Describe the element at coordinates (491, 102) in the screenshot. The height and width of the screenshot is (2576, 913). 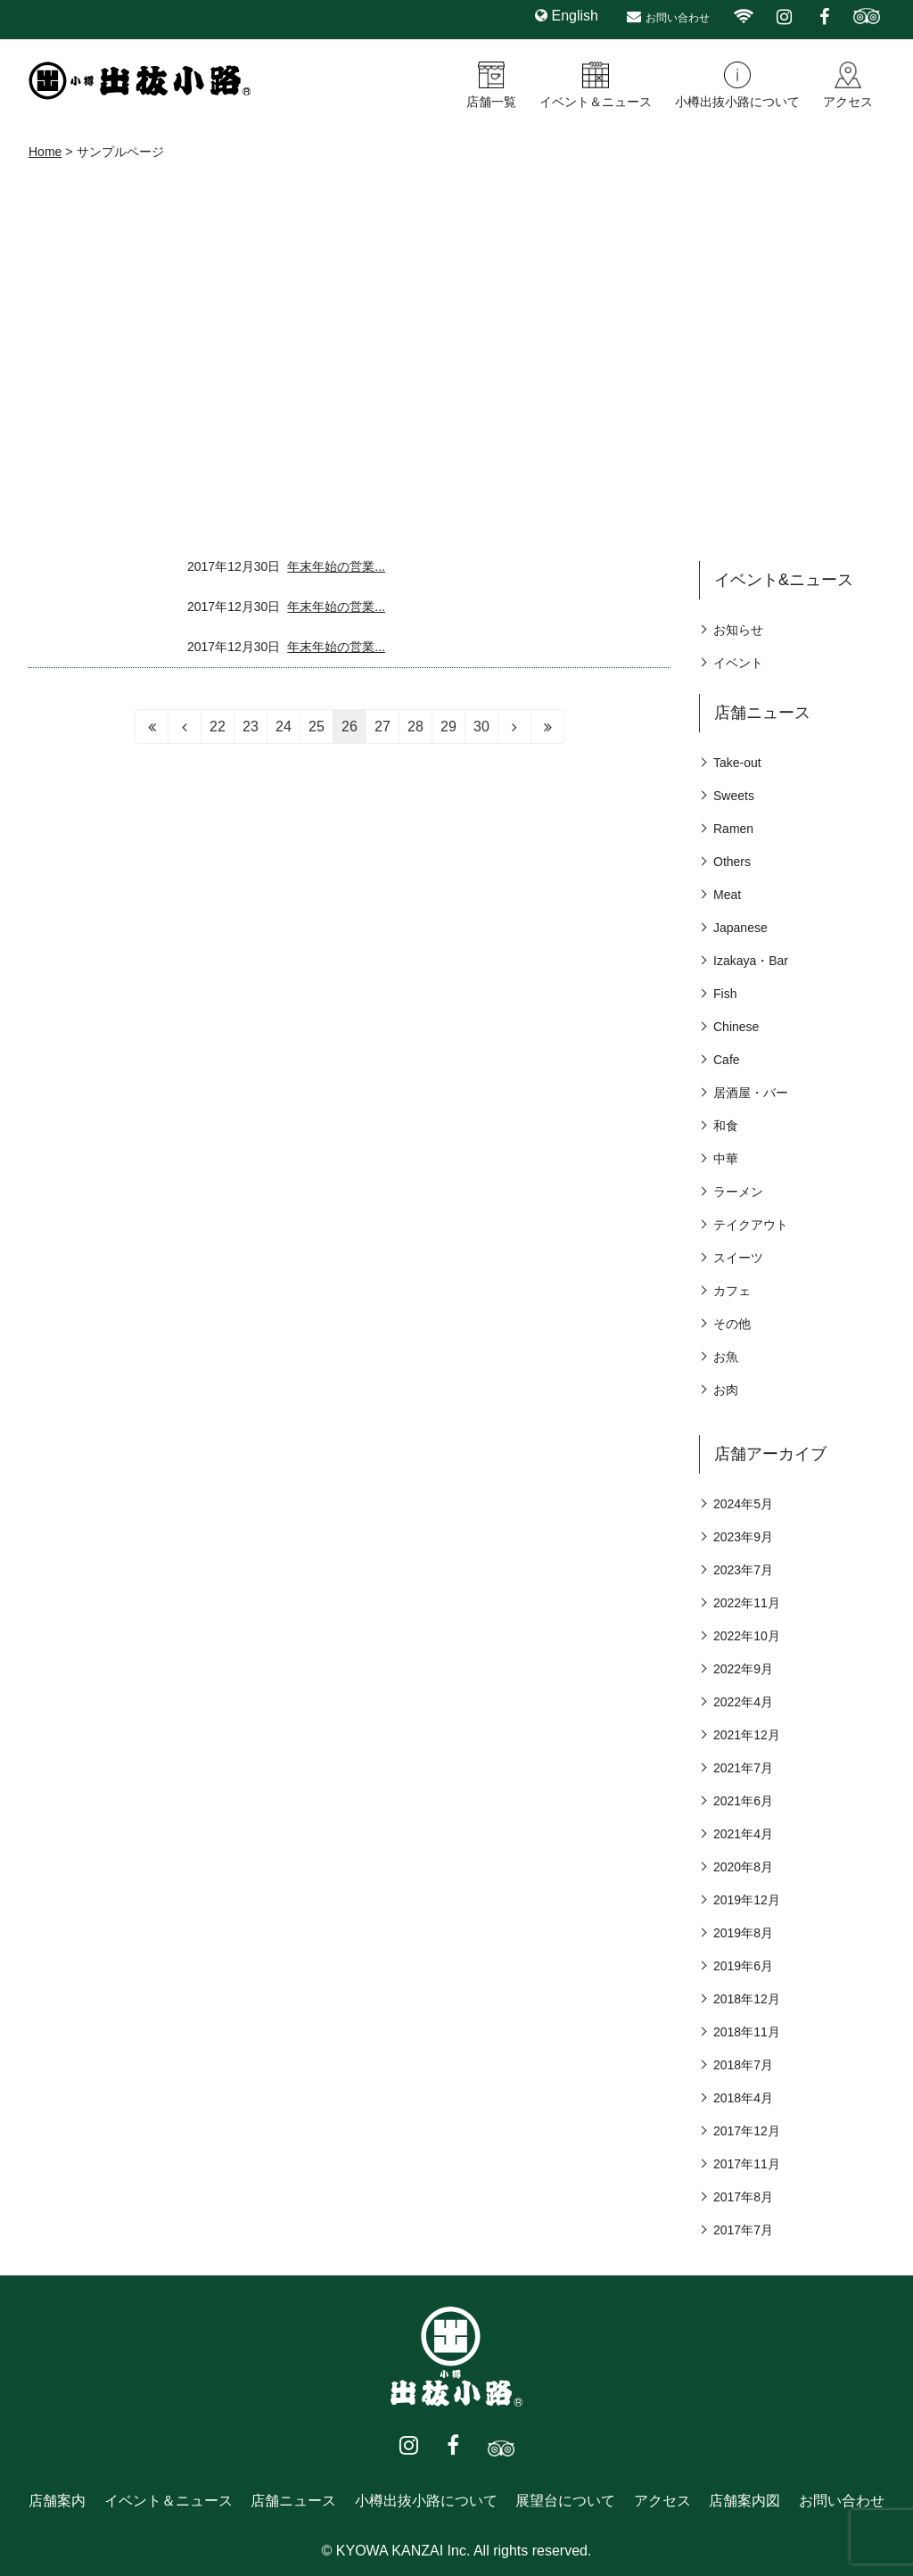
I see `店舗一覧` at that location.